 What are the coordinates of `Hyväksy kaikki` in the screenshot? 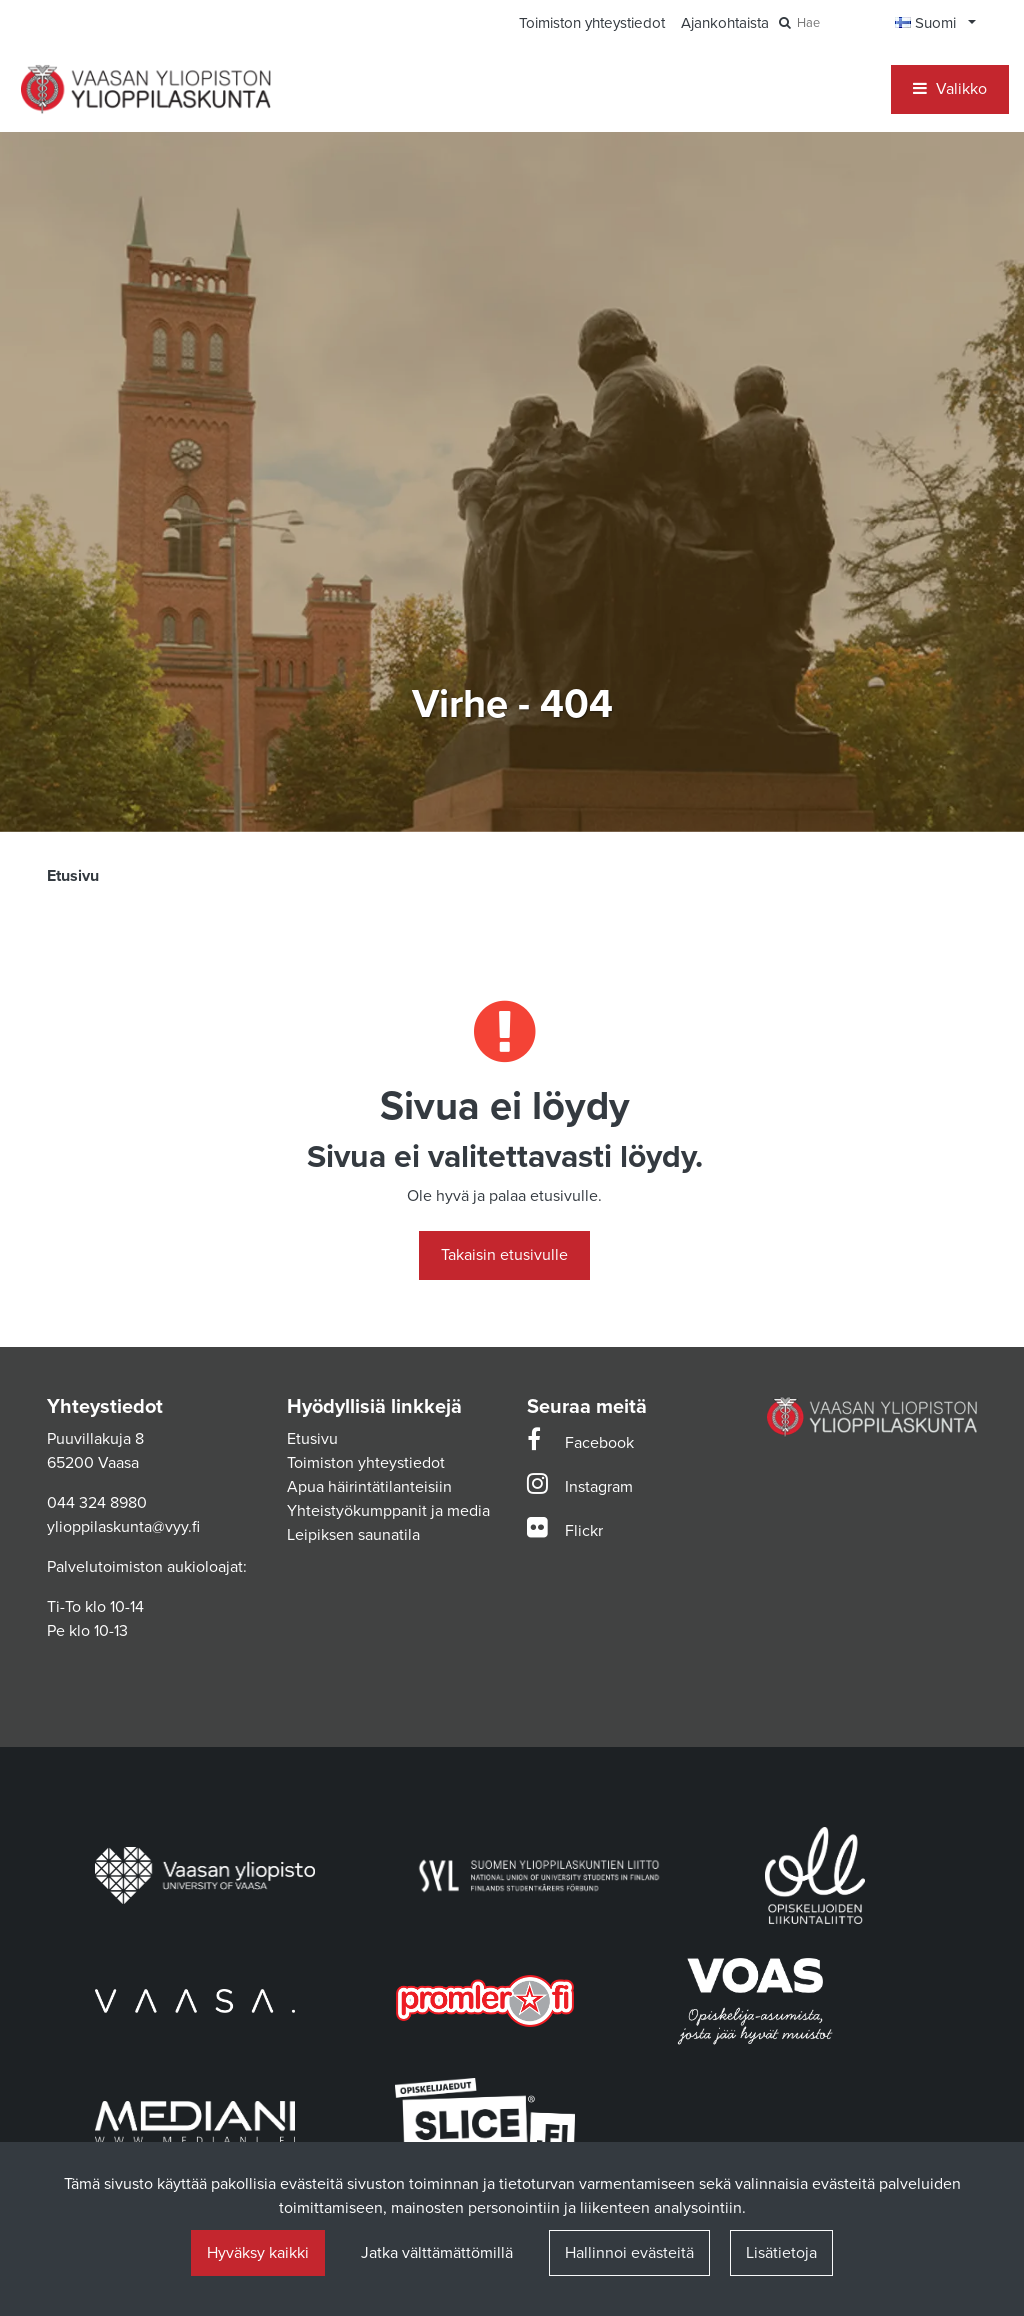 It's located at (258, 2253).